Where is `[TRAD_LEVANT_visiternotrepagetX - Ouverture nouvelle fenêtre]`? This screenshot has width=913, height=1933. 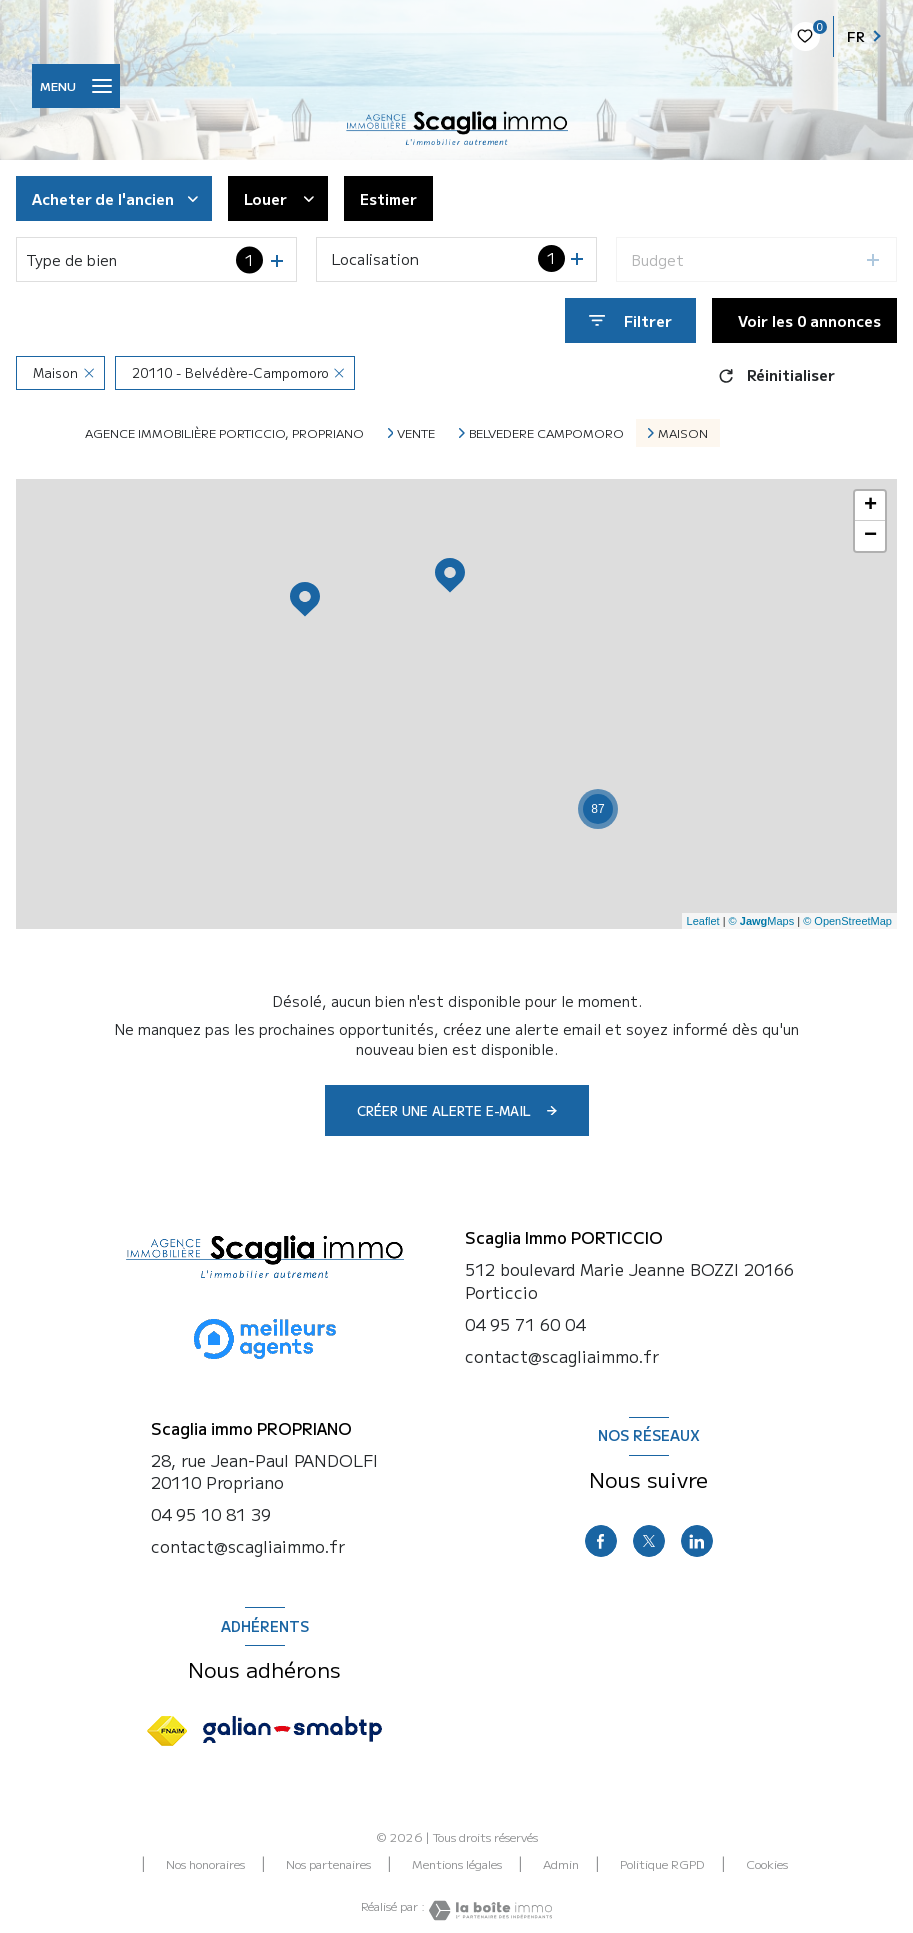
[TRAD_LEVANT_visiternotrepagetX - Ouverture nouvelle fenêtre] is located at coordinates (649, 1541).